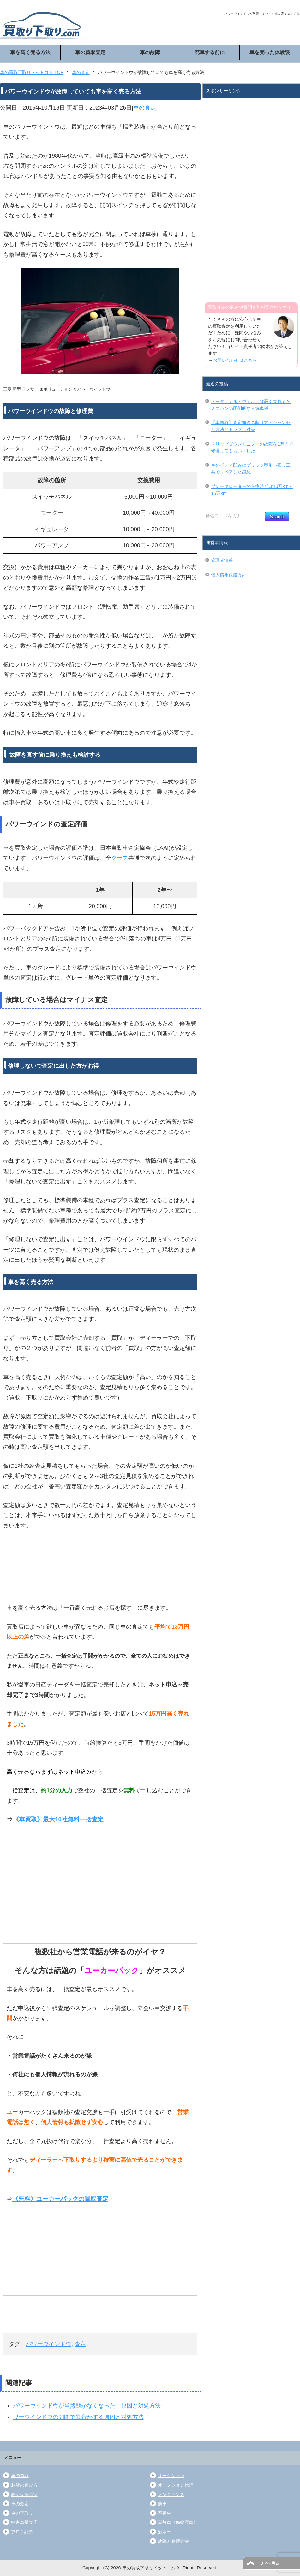 This screenshot has height=2576, width=300. What do you see at coordinates (251, 469) in the screenshot?
I see `車のボディ凹みにブリッジ型引っ張り工具でリペアした感想` at bounding box center [251, 469].